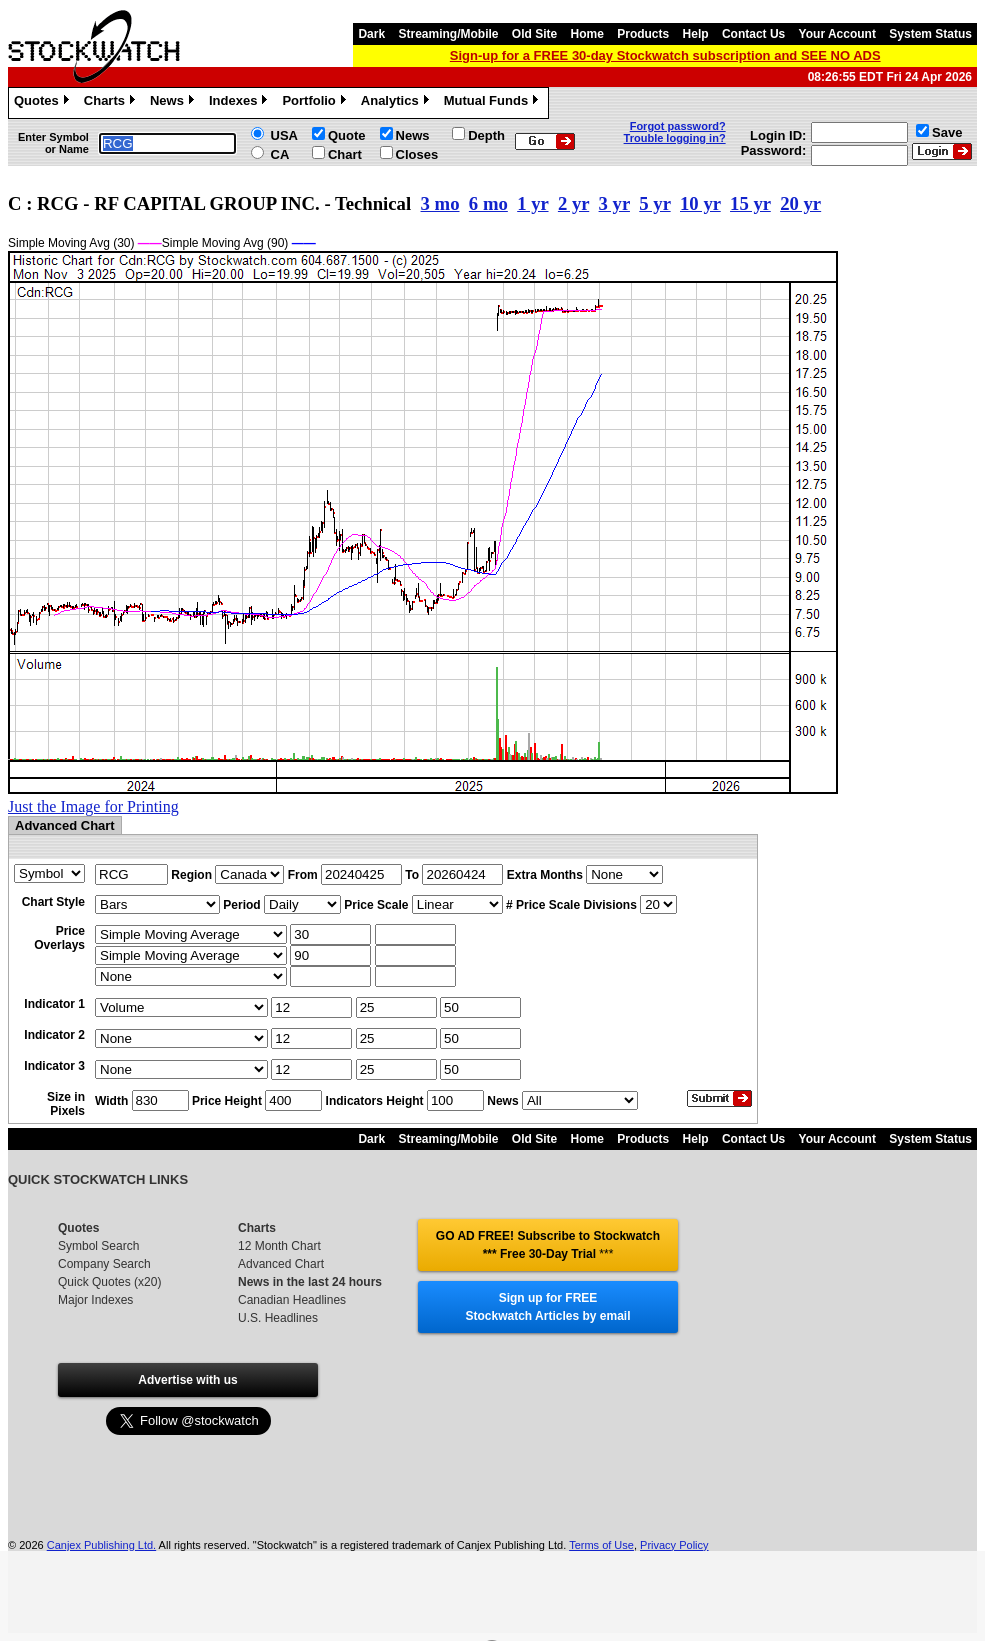  Describe the element at coordinates (486, 135) in the screenshot. I see `Depth` at that location.